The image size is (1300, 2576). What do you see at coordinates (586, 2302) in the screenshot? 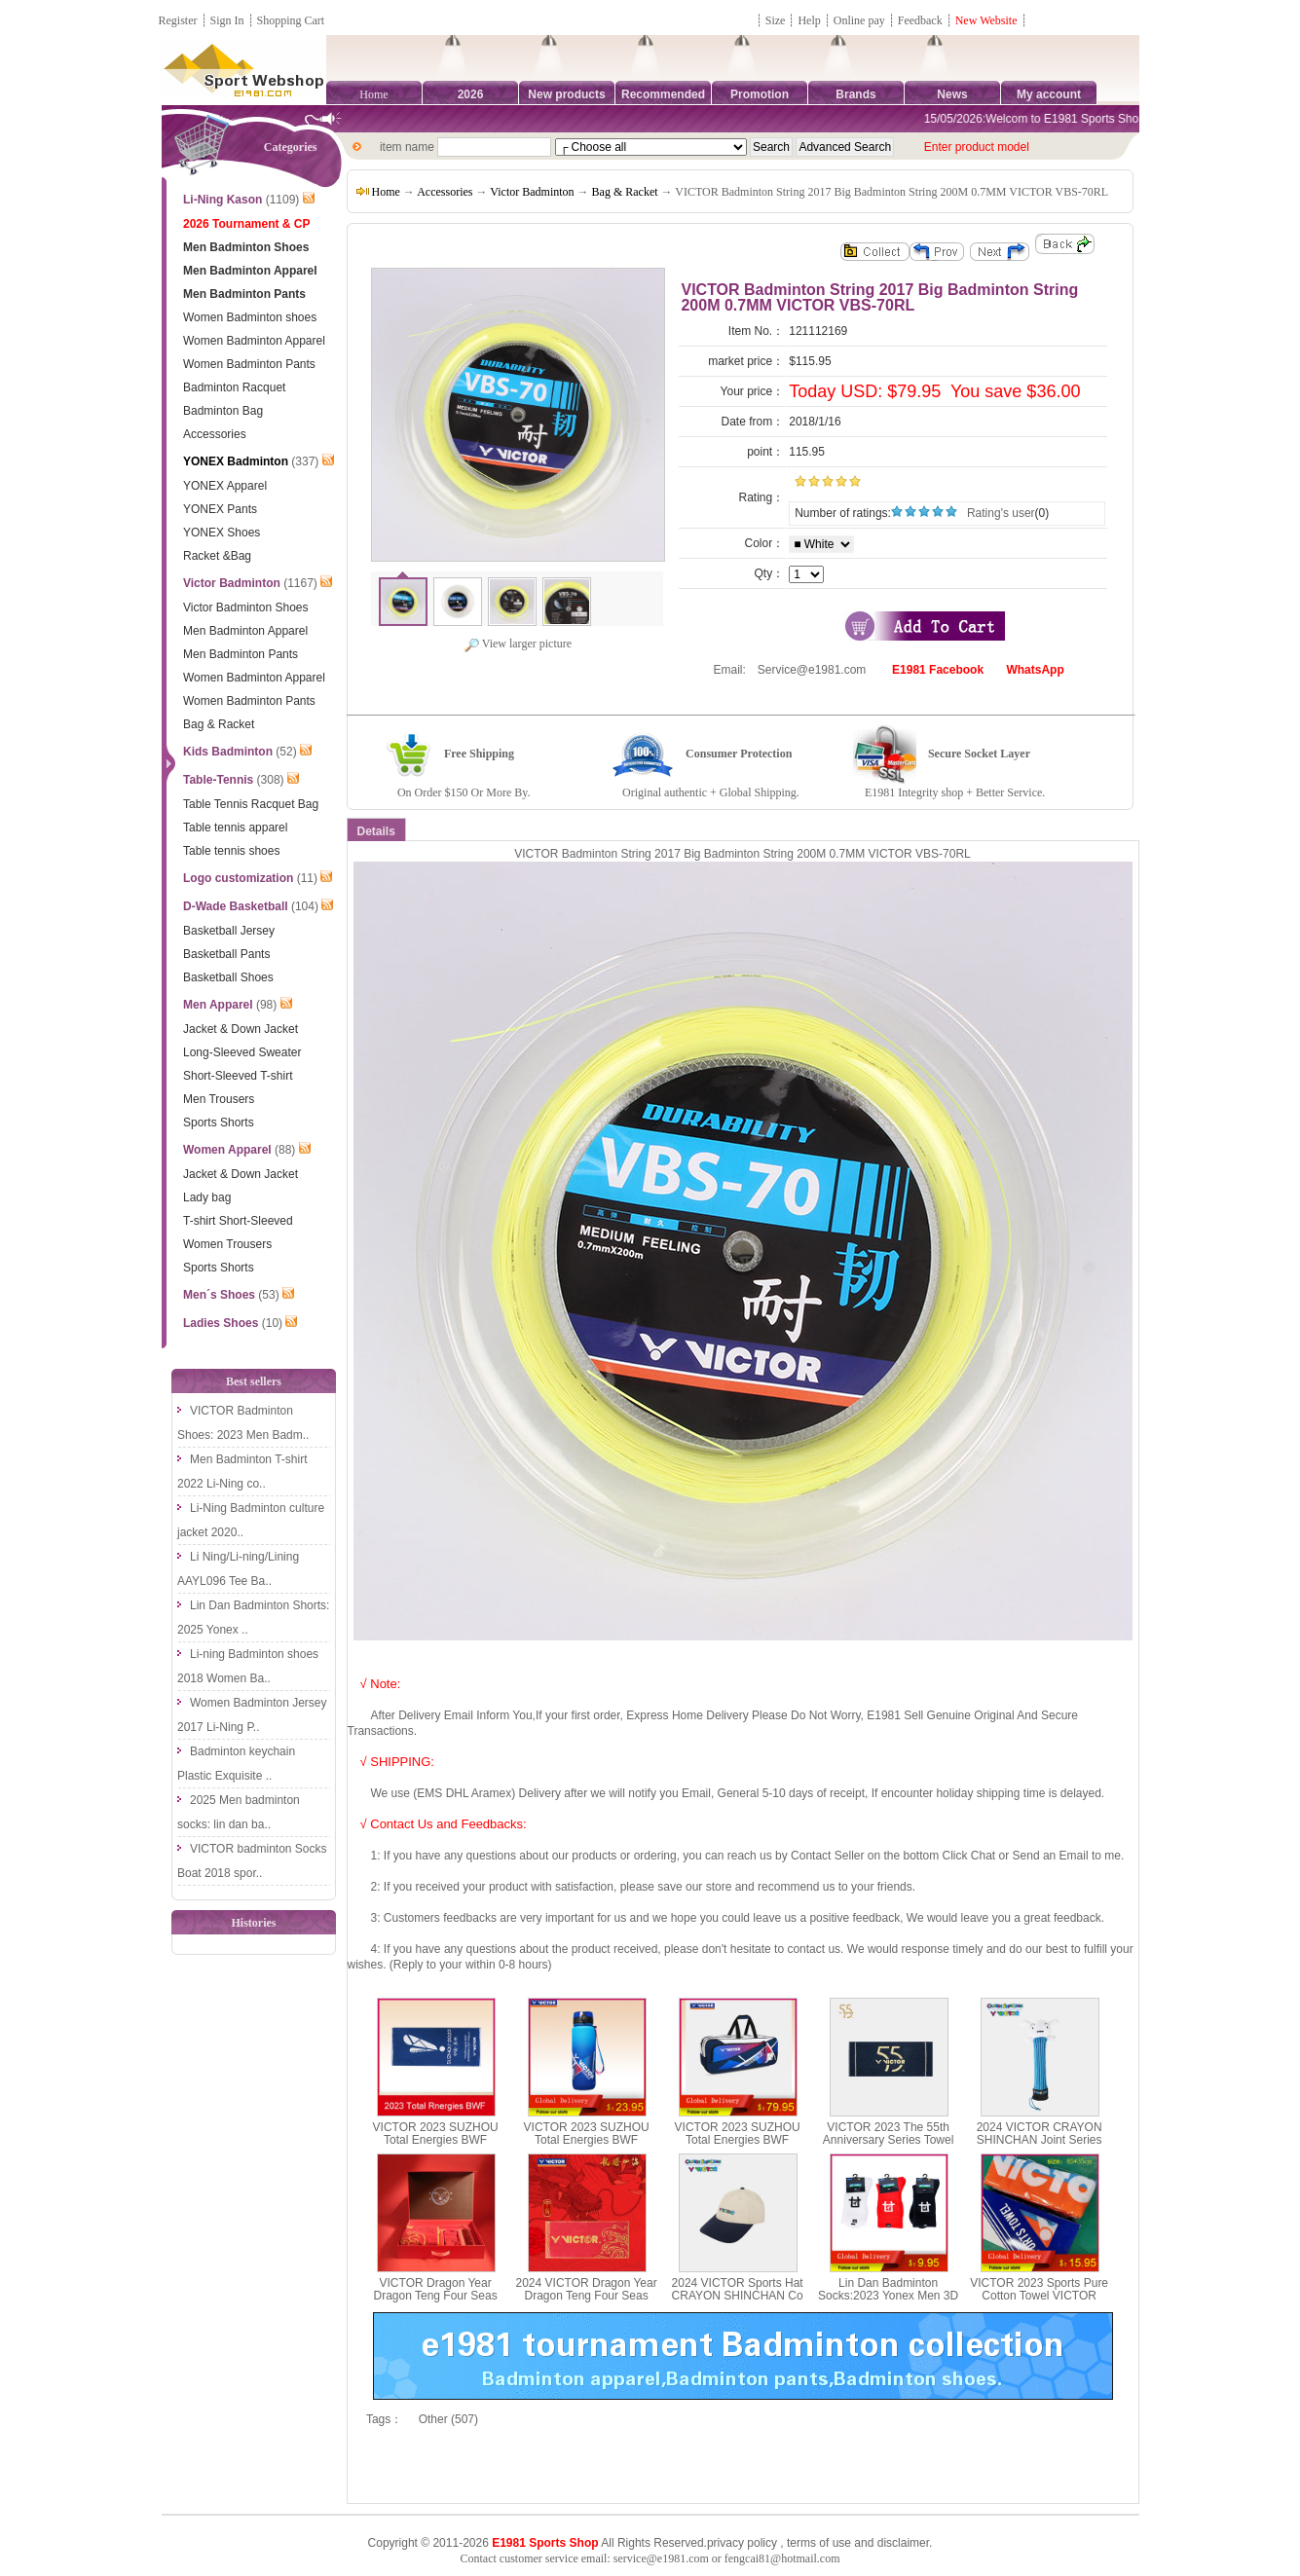
I see `2024 VICTOR Dragon Year Dragon Teng Four Seas Series Sports Towel TW-412CNY` at bounding box center [586, 2302].